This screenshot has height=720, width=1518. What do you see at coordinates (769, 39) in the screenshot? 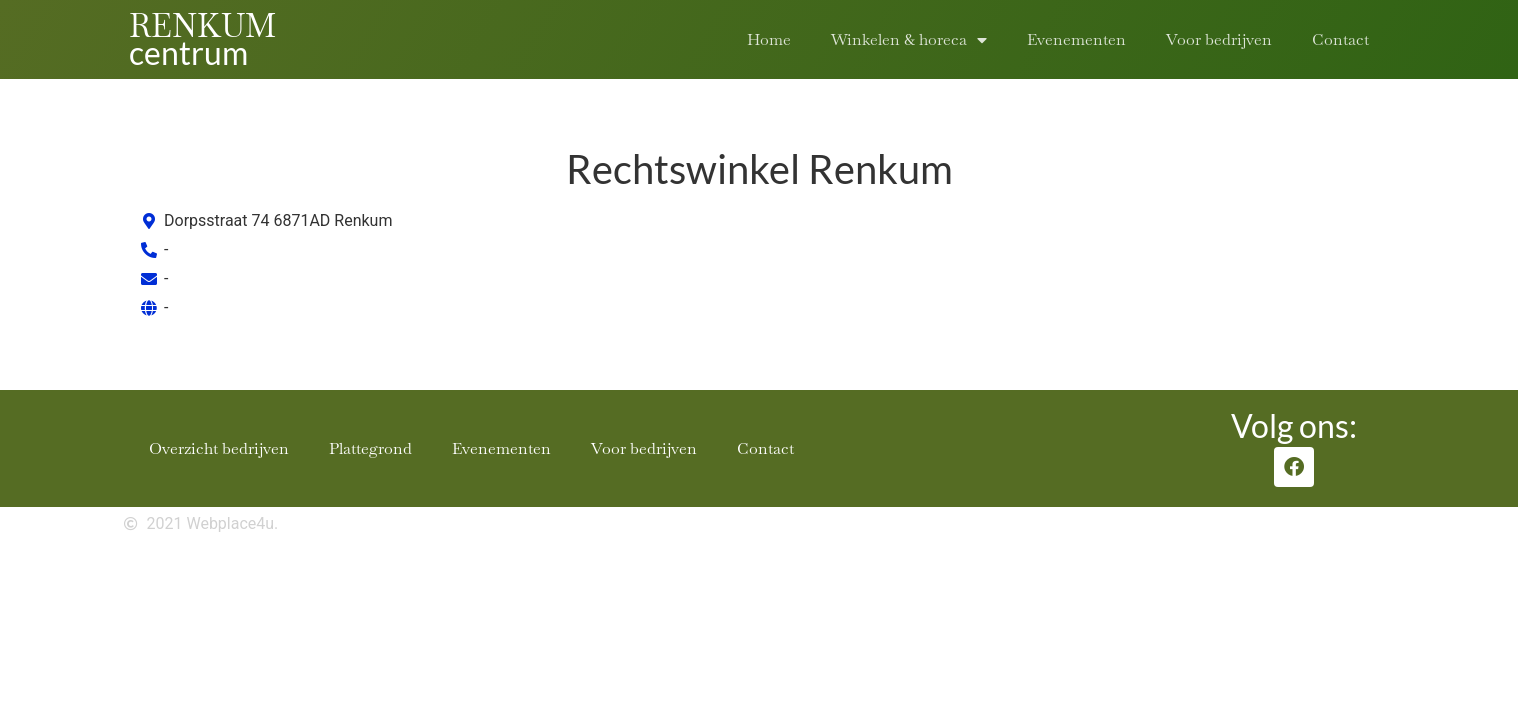
I see `Home` at bounding box center [769, 39].